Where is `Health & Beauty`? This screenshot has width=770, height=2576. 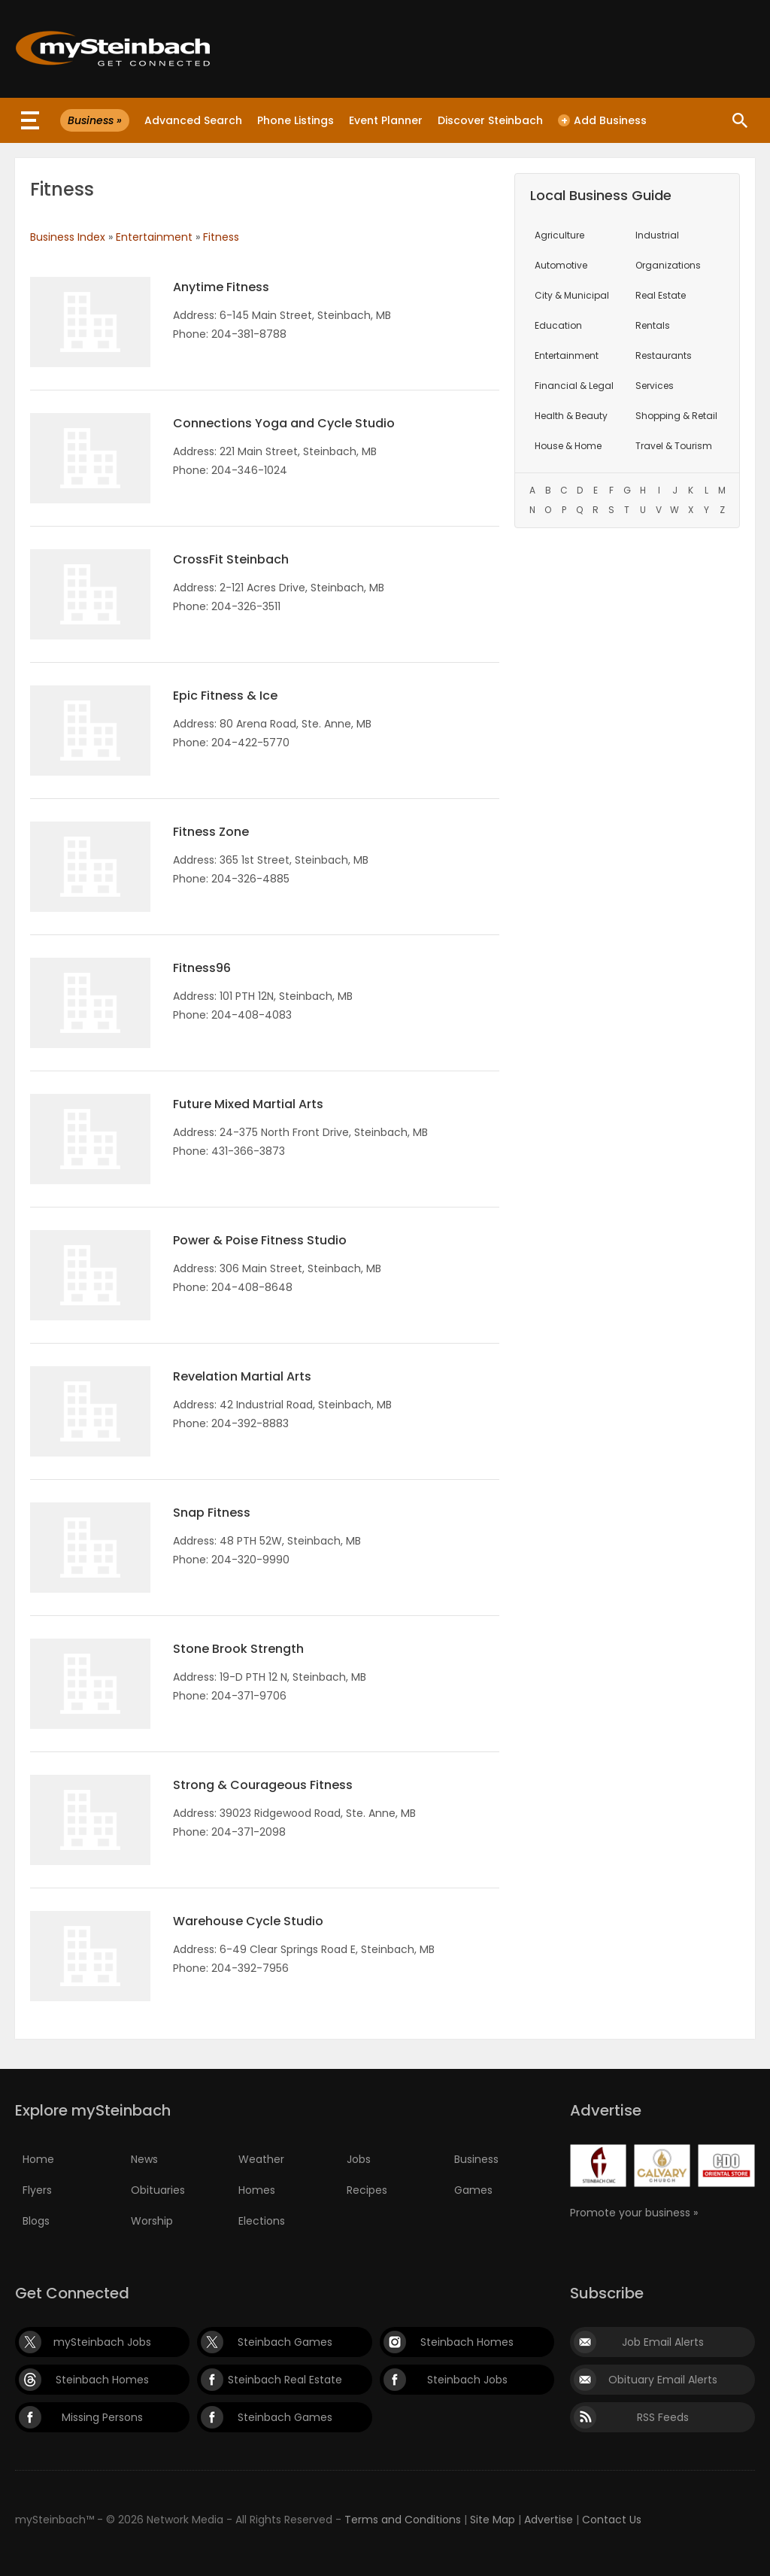
Health & Beauty is located at coordinates (571, 415).